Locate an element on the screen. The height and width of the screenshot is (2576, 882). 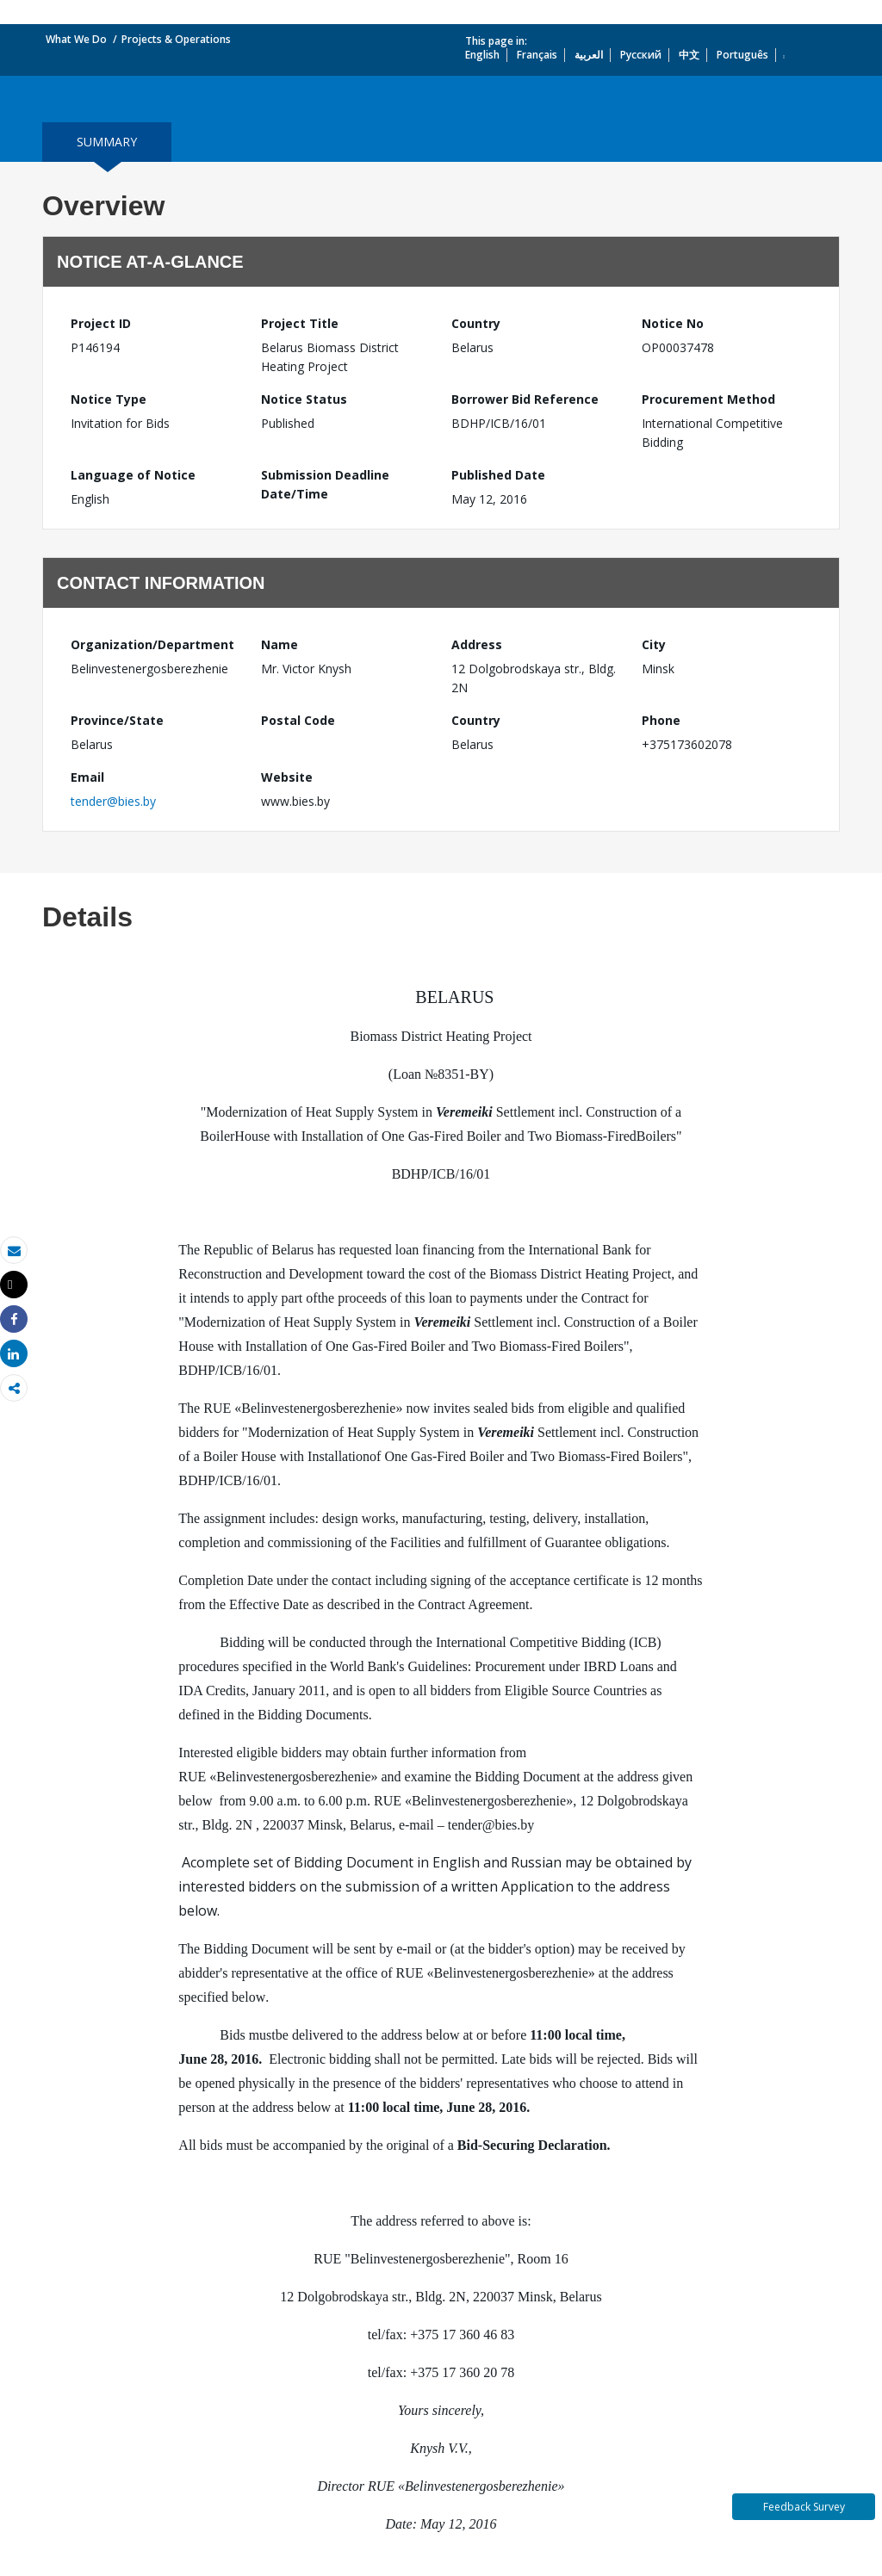
Procurement Method is located at coordinates (708, 399).